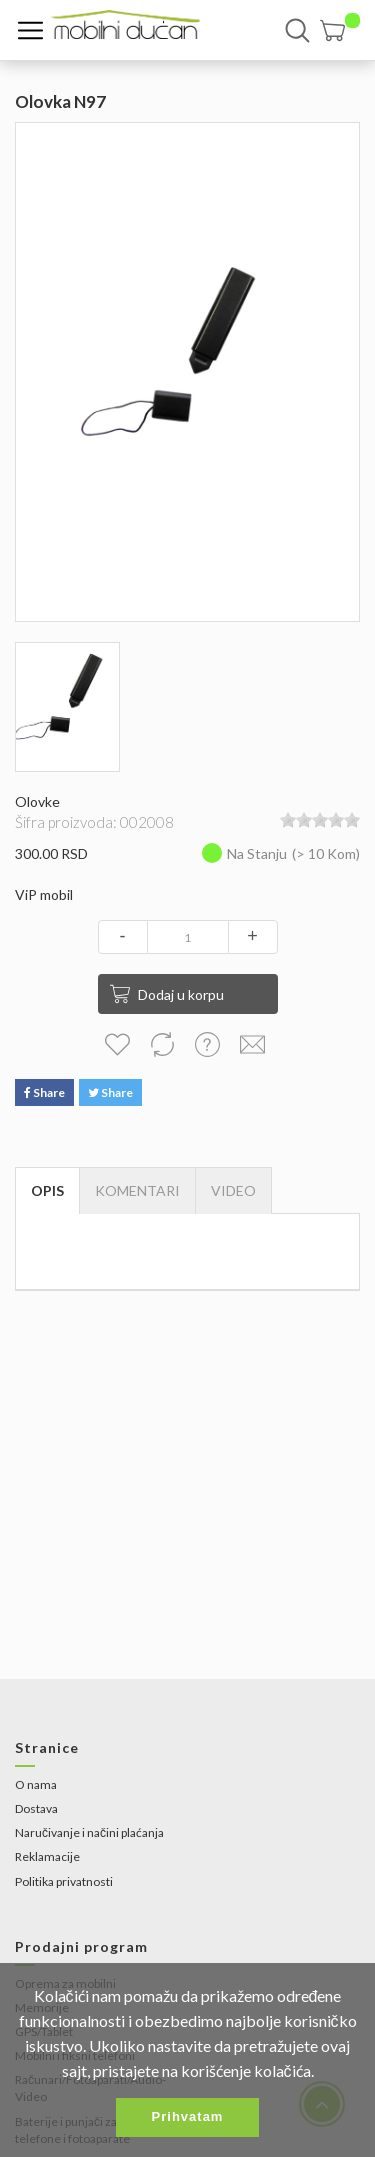 This screenshot has width=375, height=2157. What do you see at coordinates (36, 1784) in the screenshot?
I see `O nama` at bounding box center [36, 1784].